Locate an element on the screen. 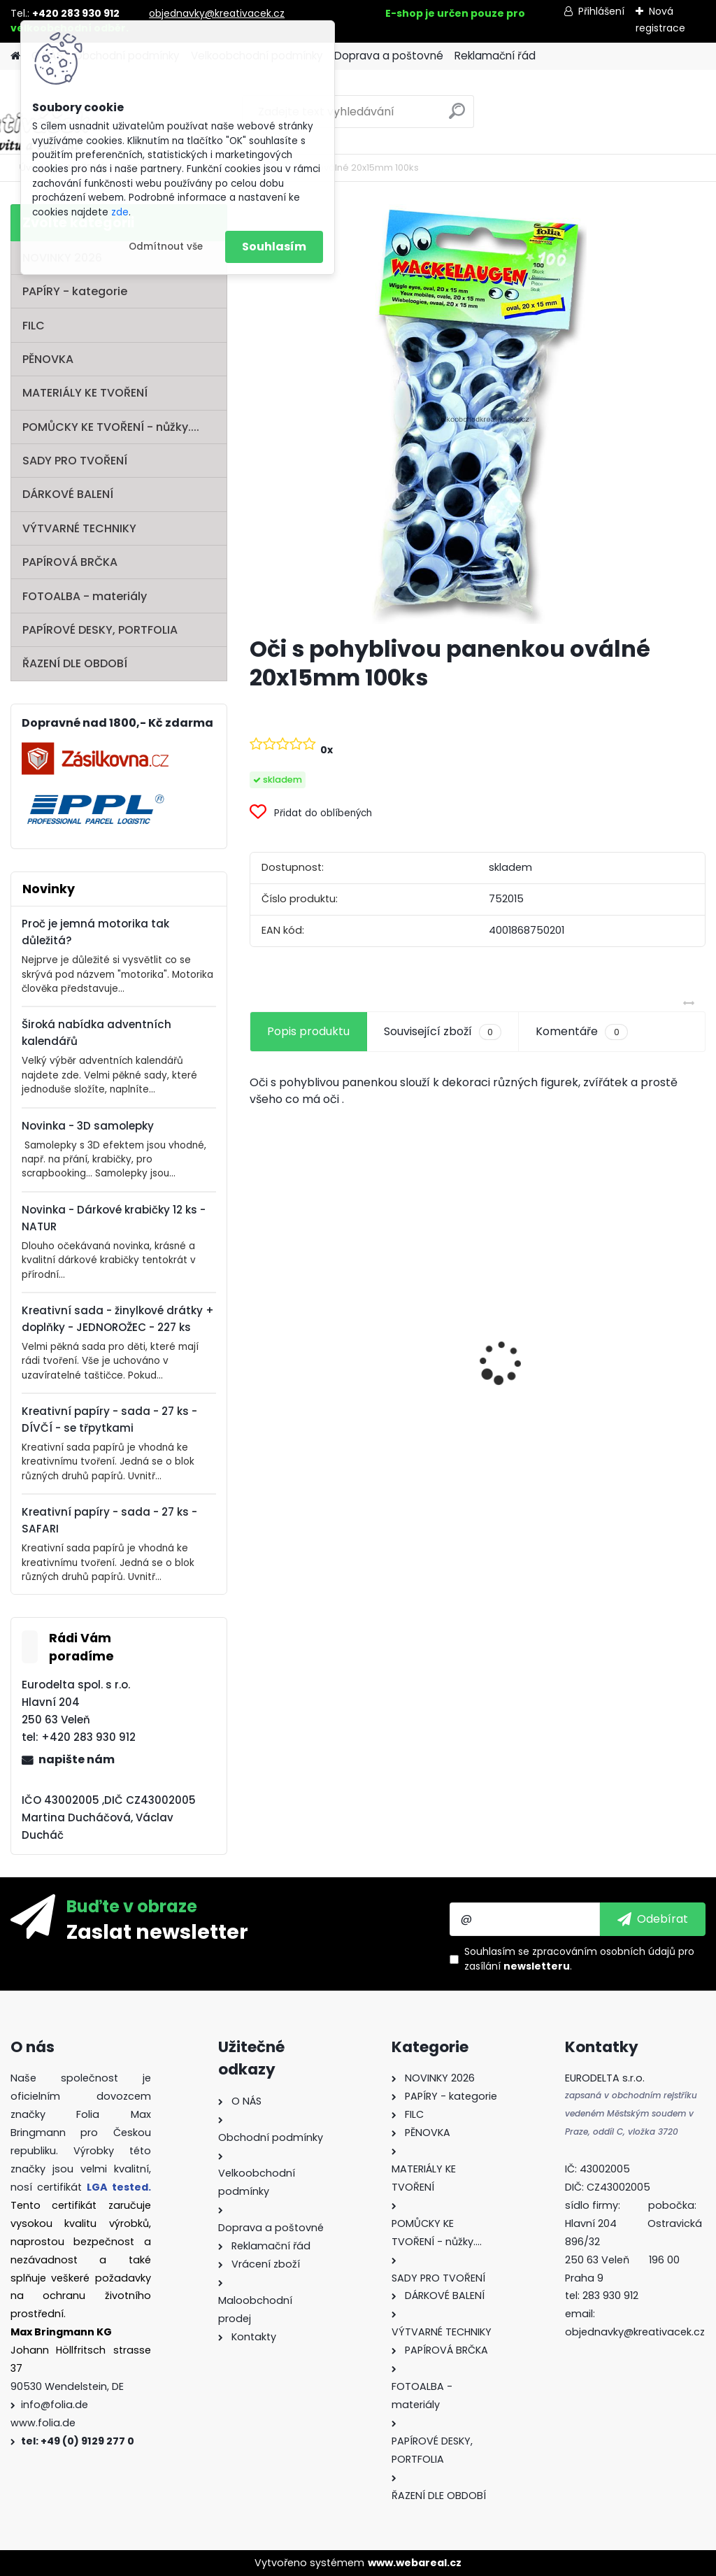 The width and height of the screenshot is (716, 2576). PĚNOVKA is located at coordinates (47, 359).